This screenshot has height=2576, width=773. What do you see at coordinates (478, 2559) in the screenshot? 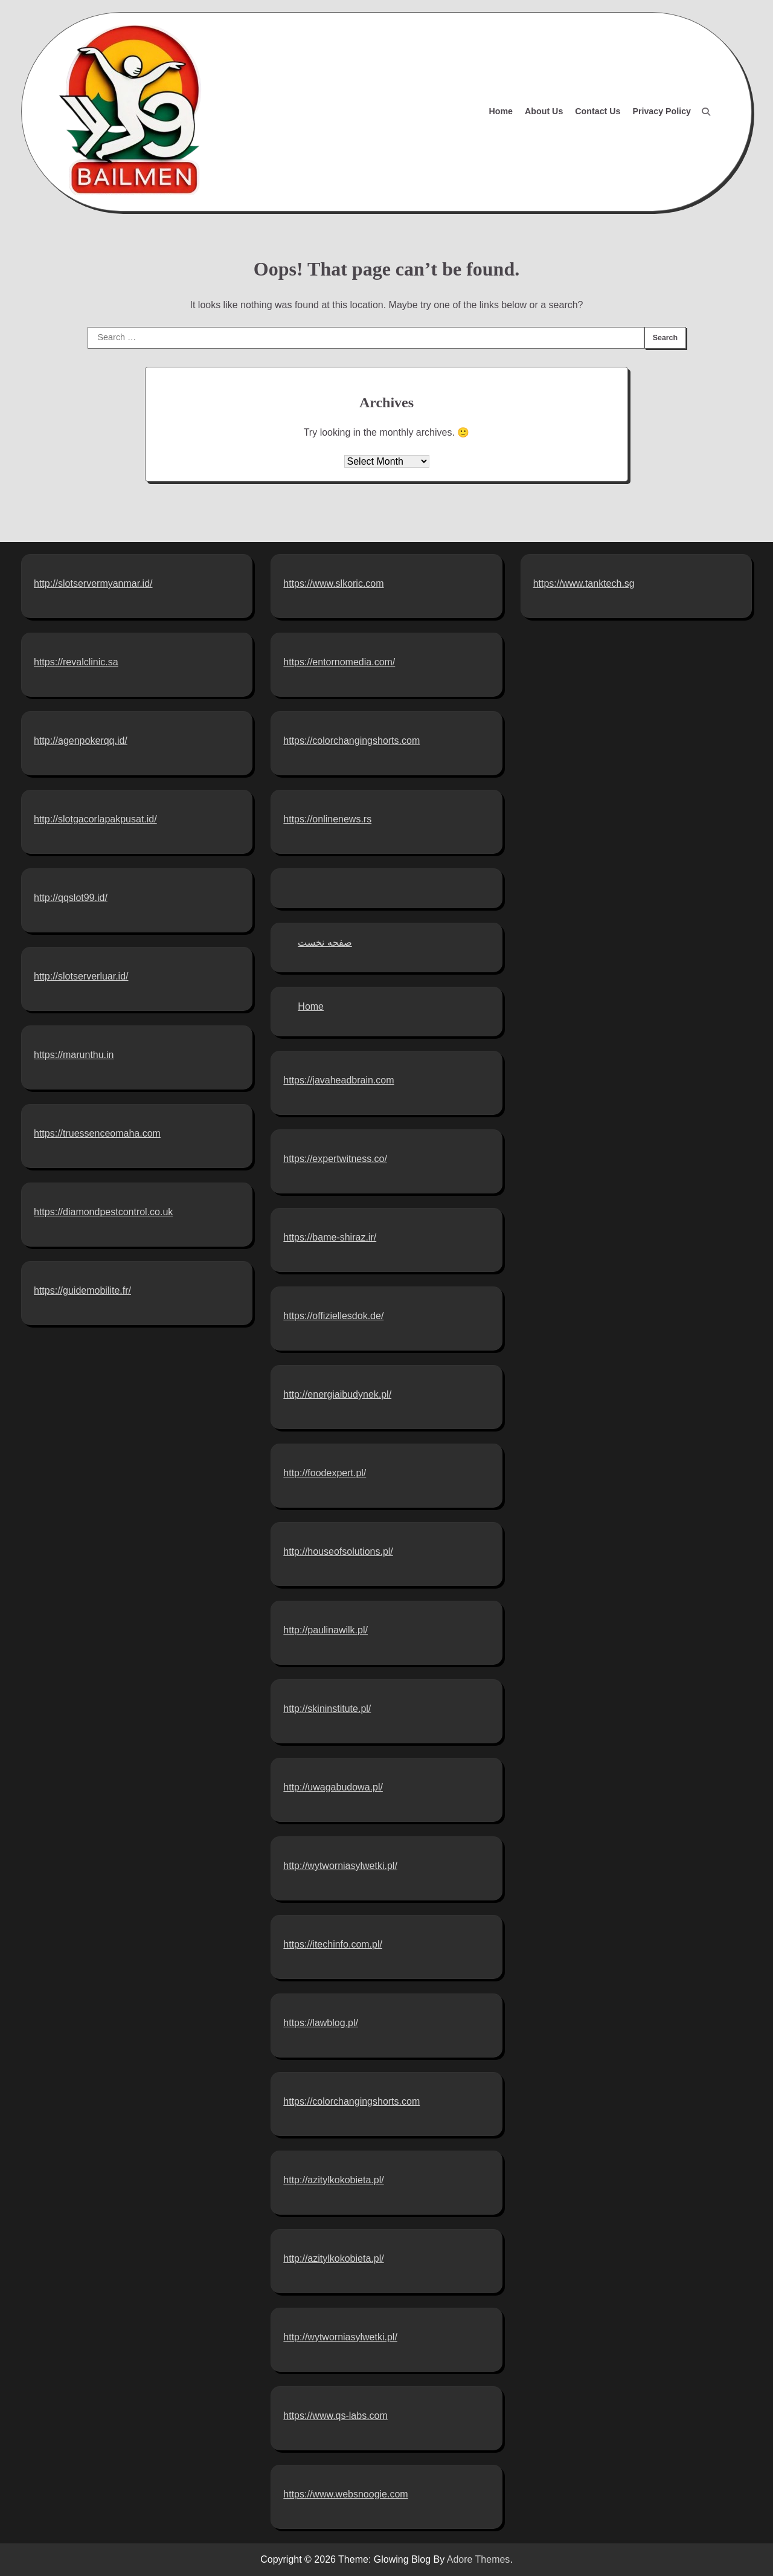
I see `Adore Themes` at bounding box center [478, 2559].